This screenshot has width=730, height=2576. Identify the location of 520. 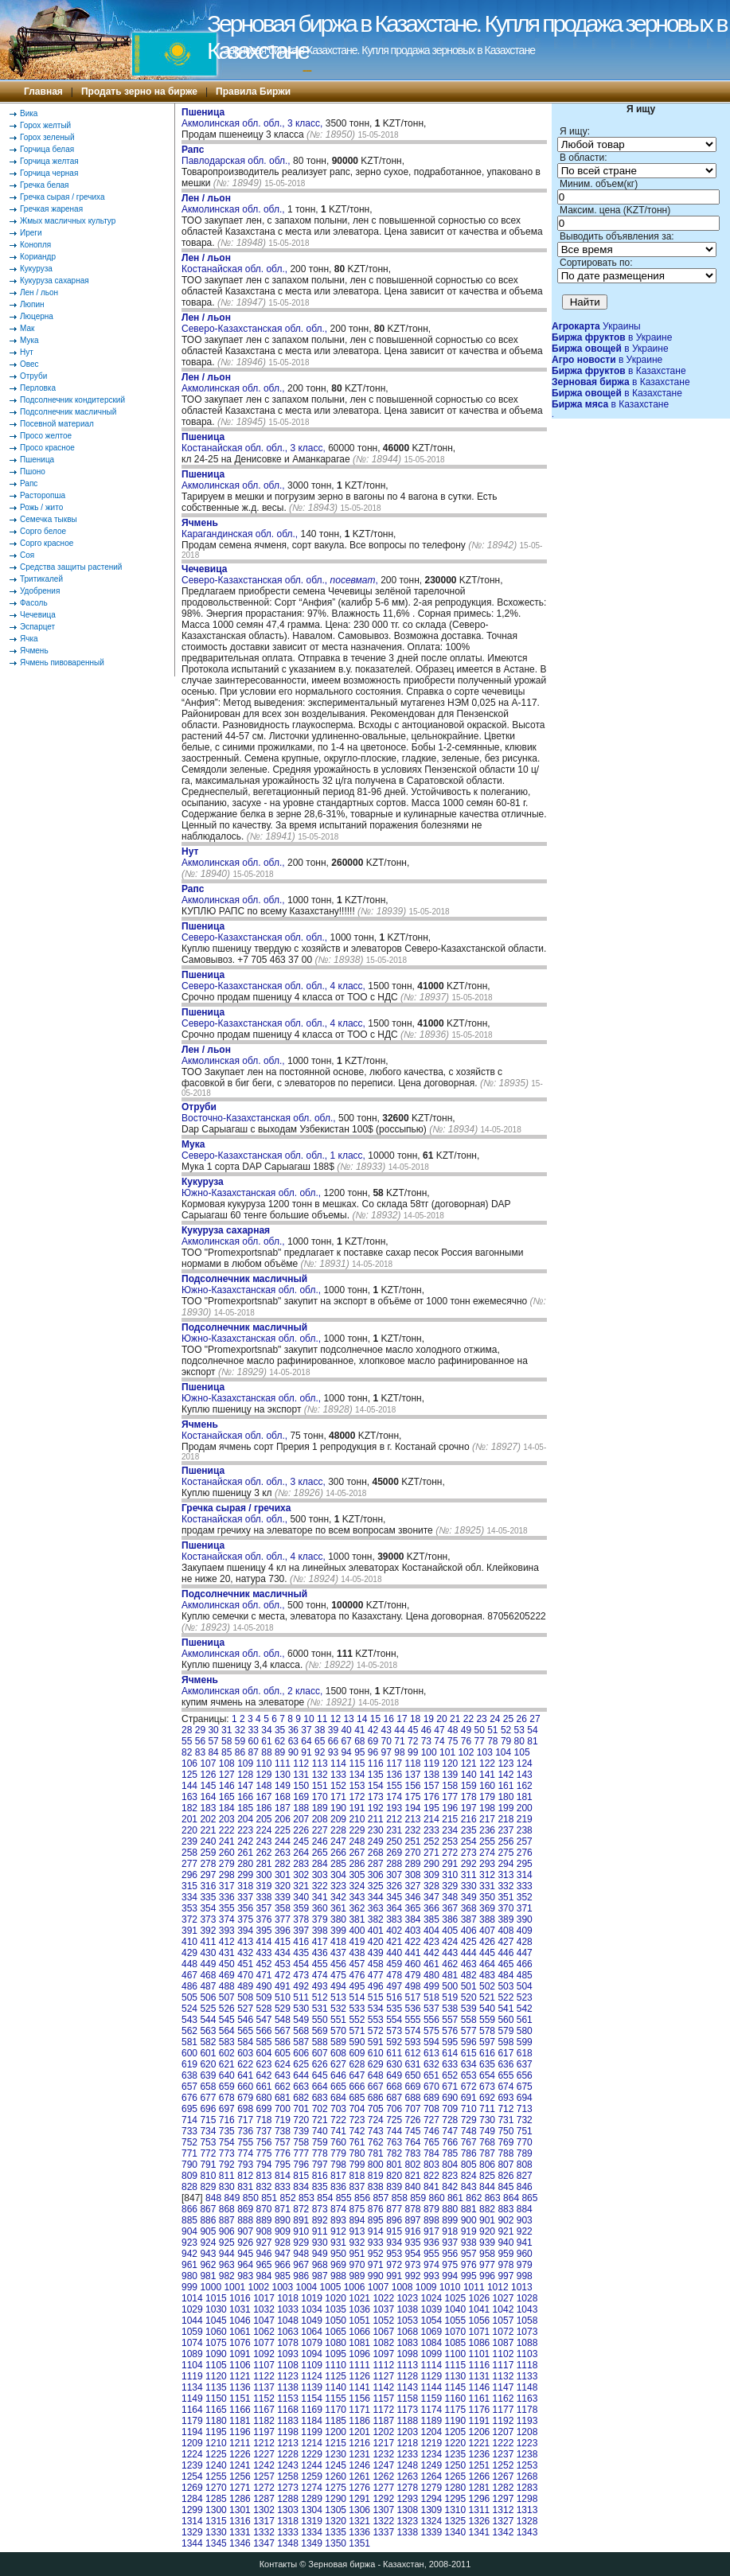
(469, 1997).